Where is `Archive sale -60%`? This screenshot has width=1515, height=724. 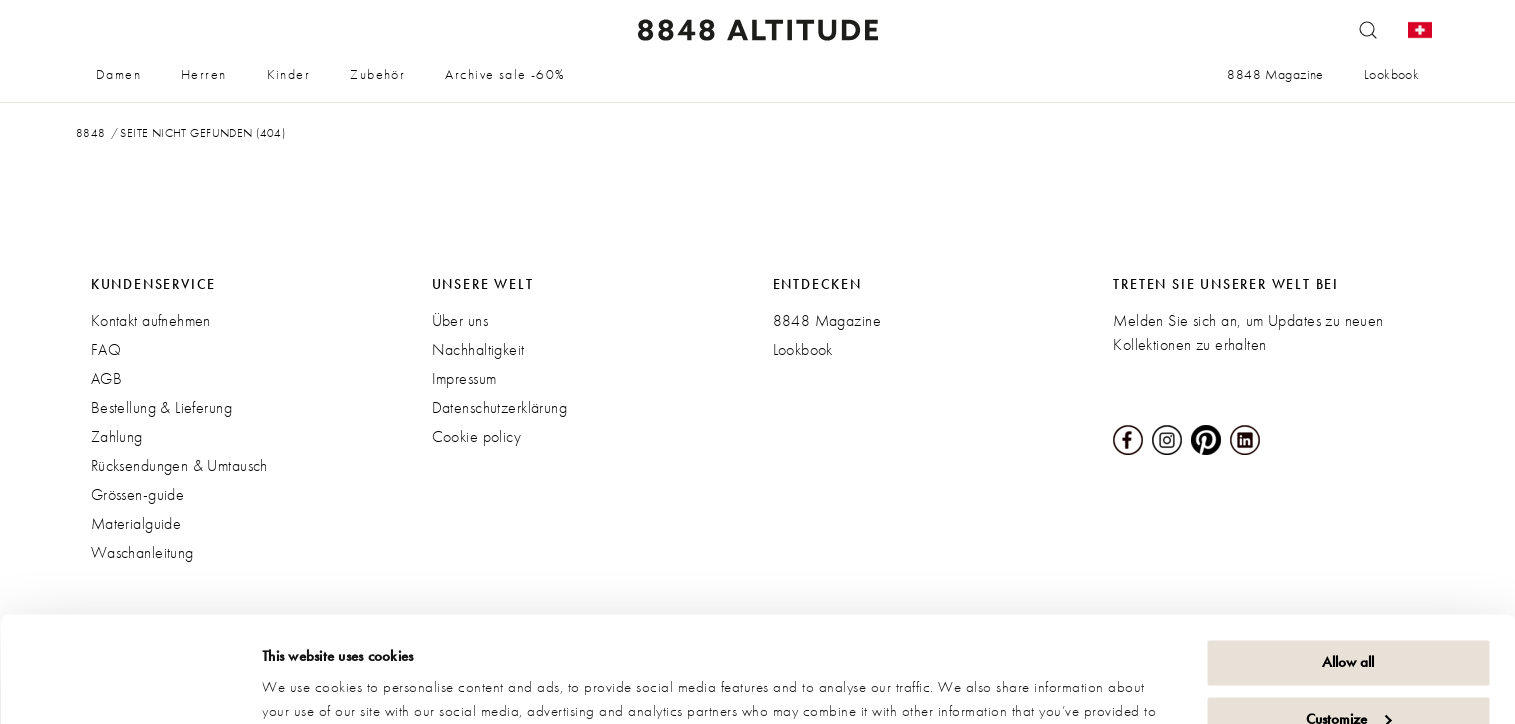 Archive sale -60% is located at coordinates (505, 74).